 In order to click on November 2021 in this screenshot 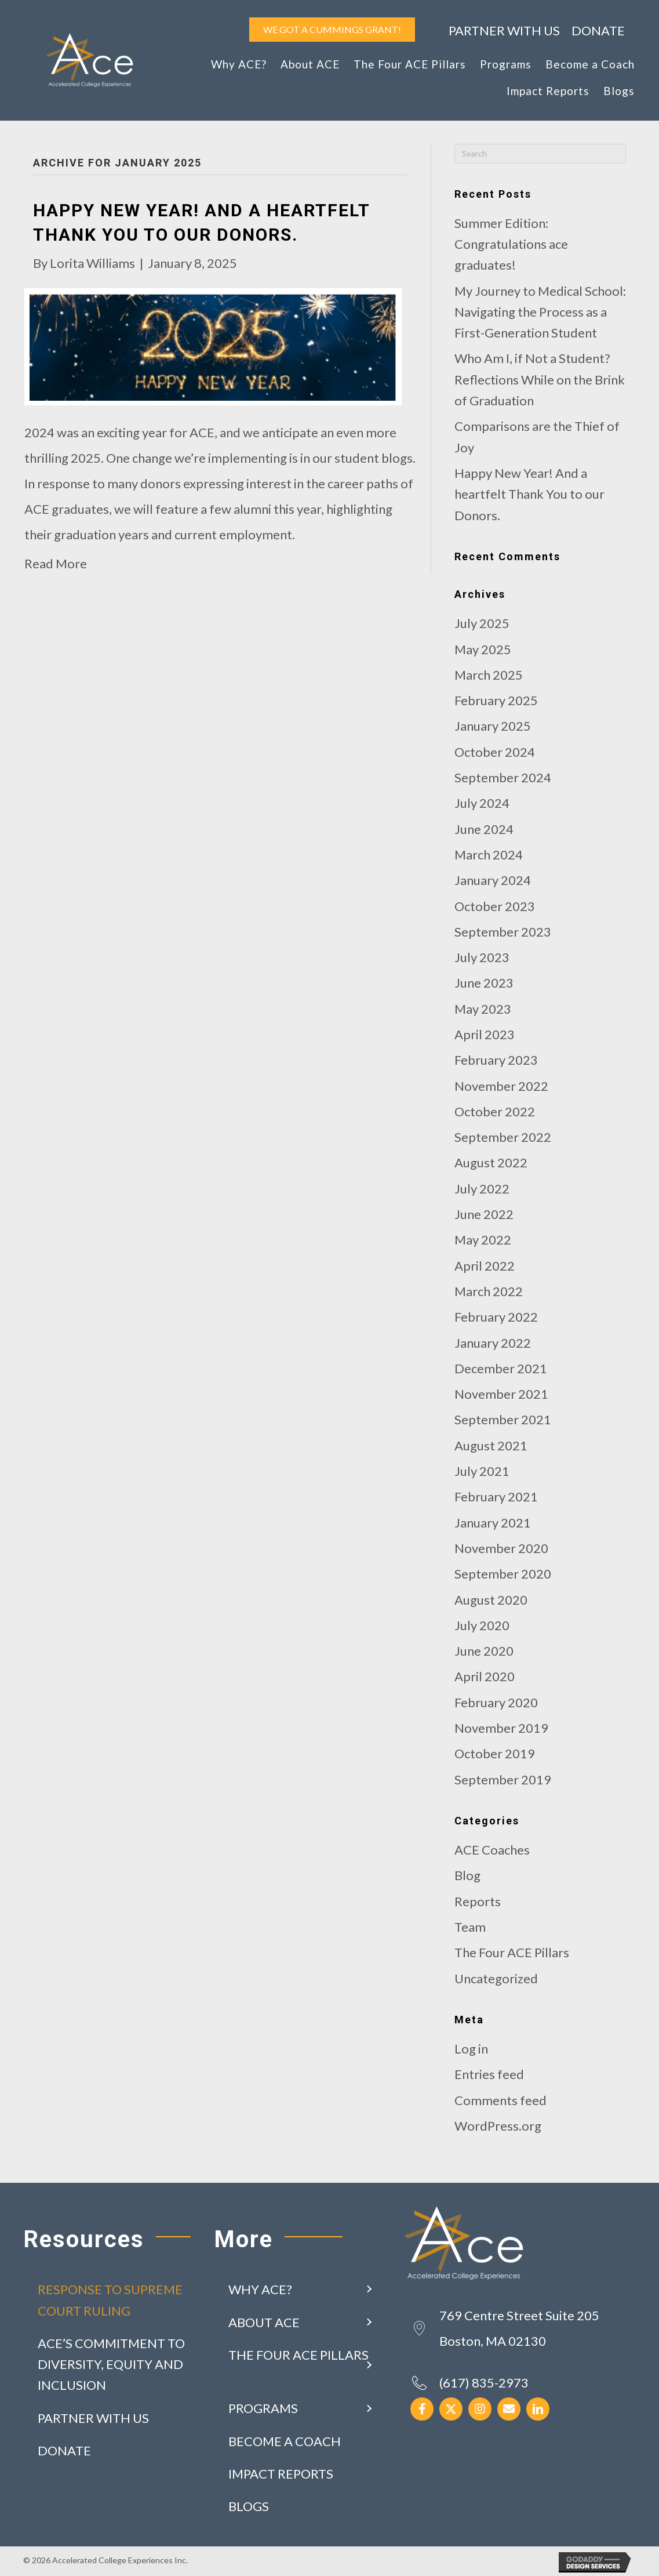, I will do `click(501, 1394)`.